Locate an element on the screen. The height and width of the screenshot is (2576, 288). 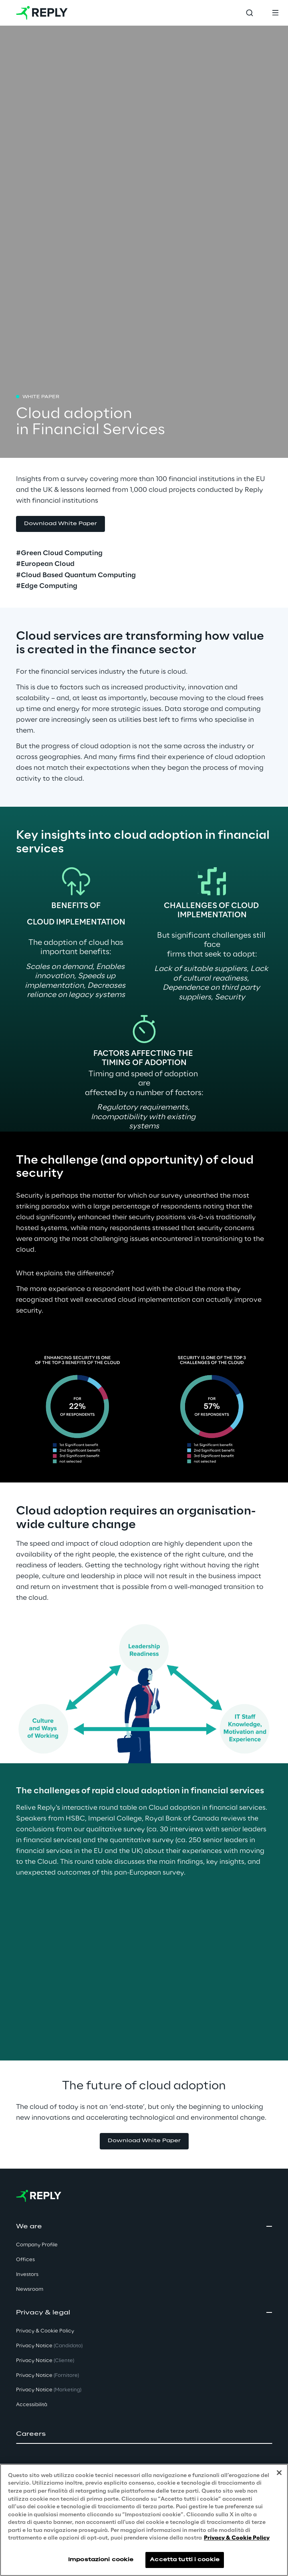
[Toggle menu] is located at coordinates (275, 13).